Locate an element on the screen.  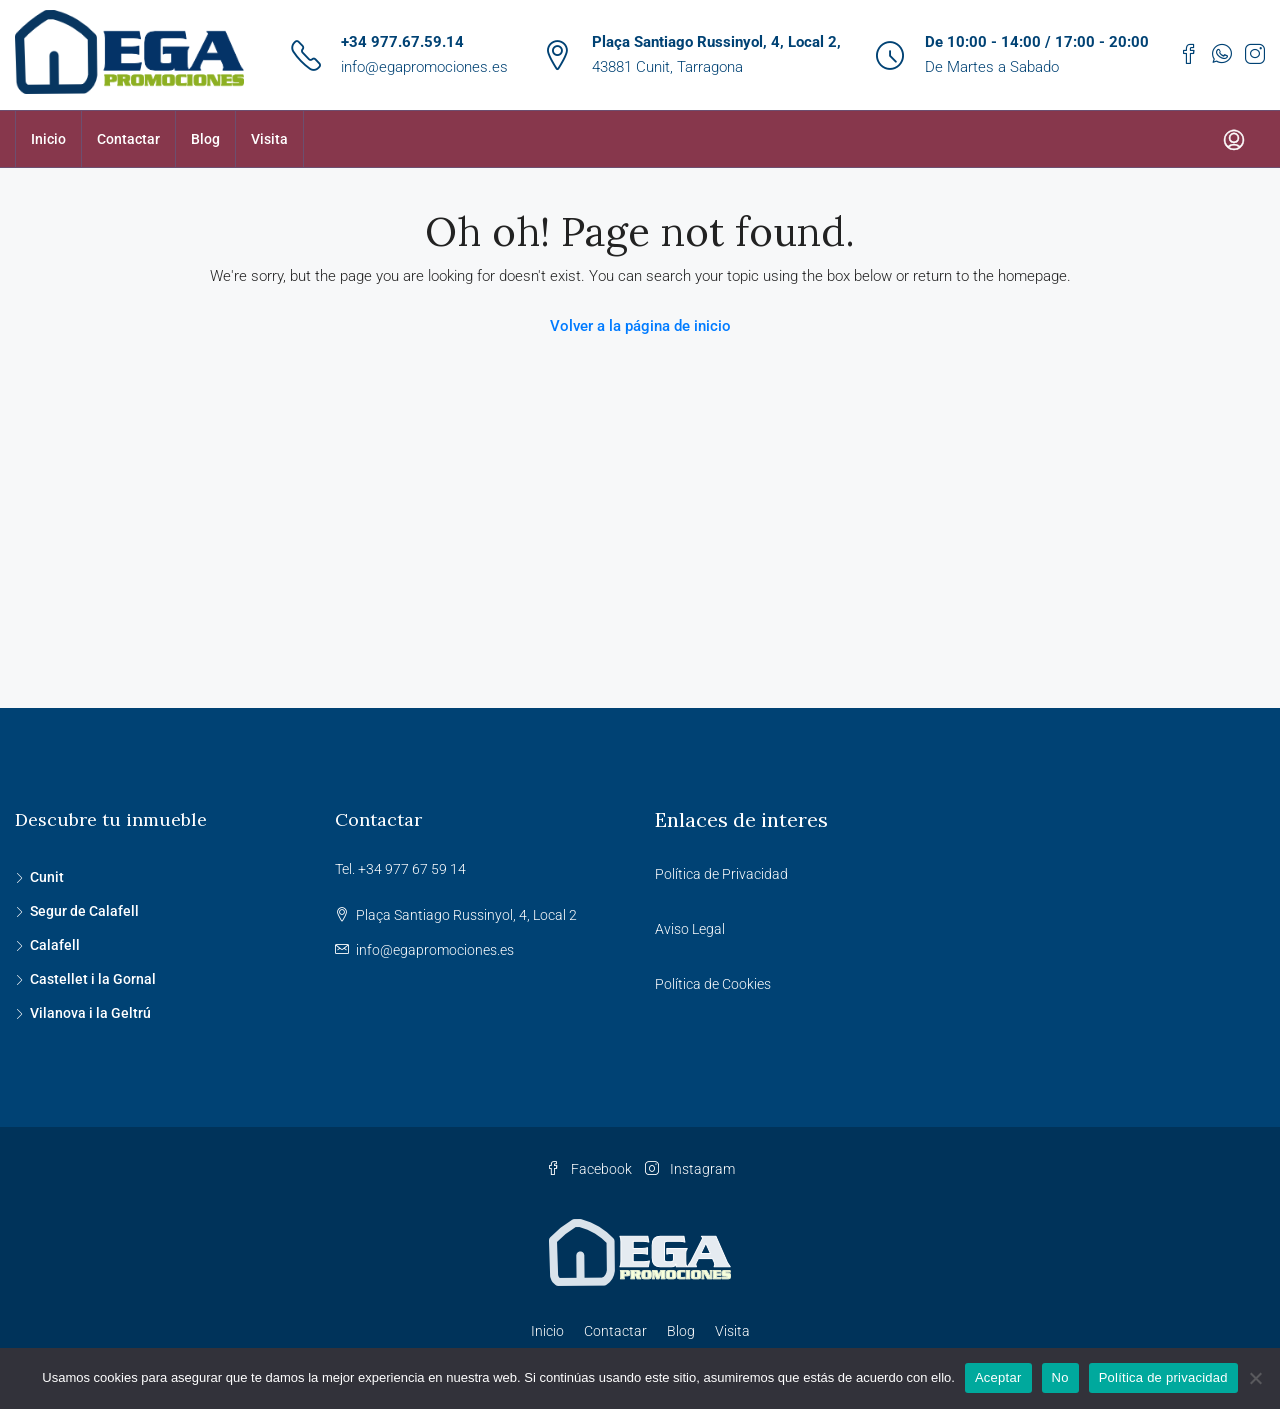
Calafell is located at coordinates (55, 945).